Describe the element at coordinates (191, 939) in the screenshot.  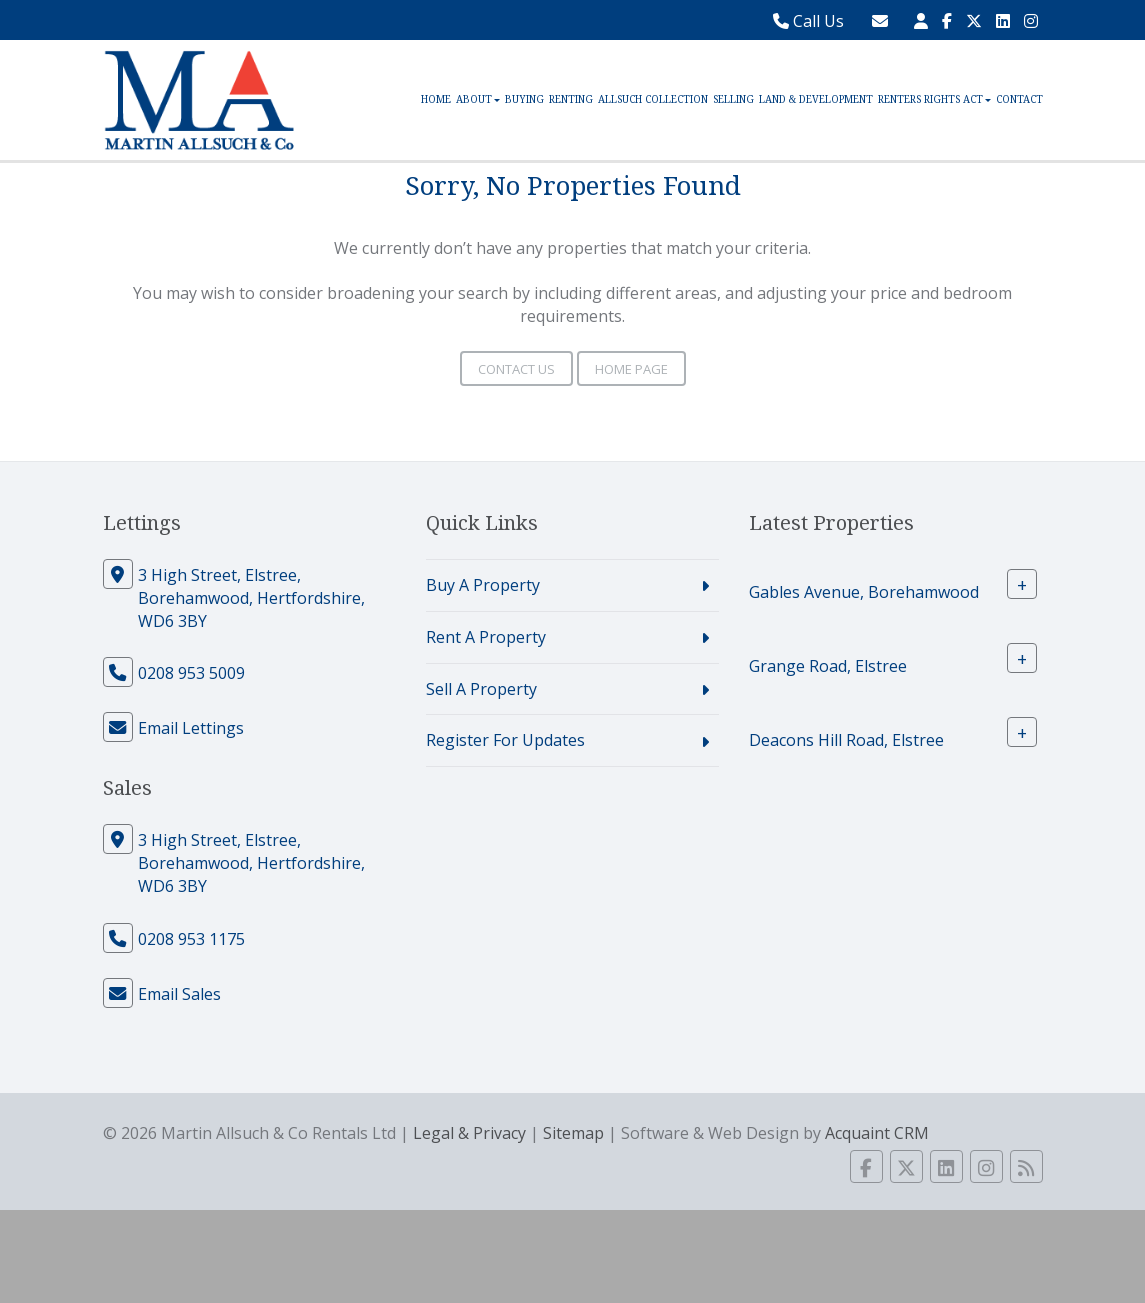
I see `0208 953 1175` at that location.